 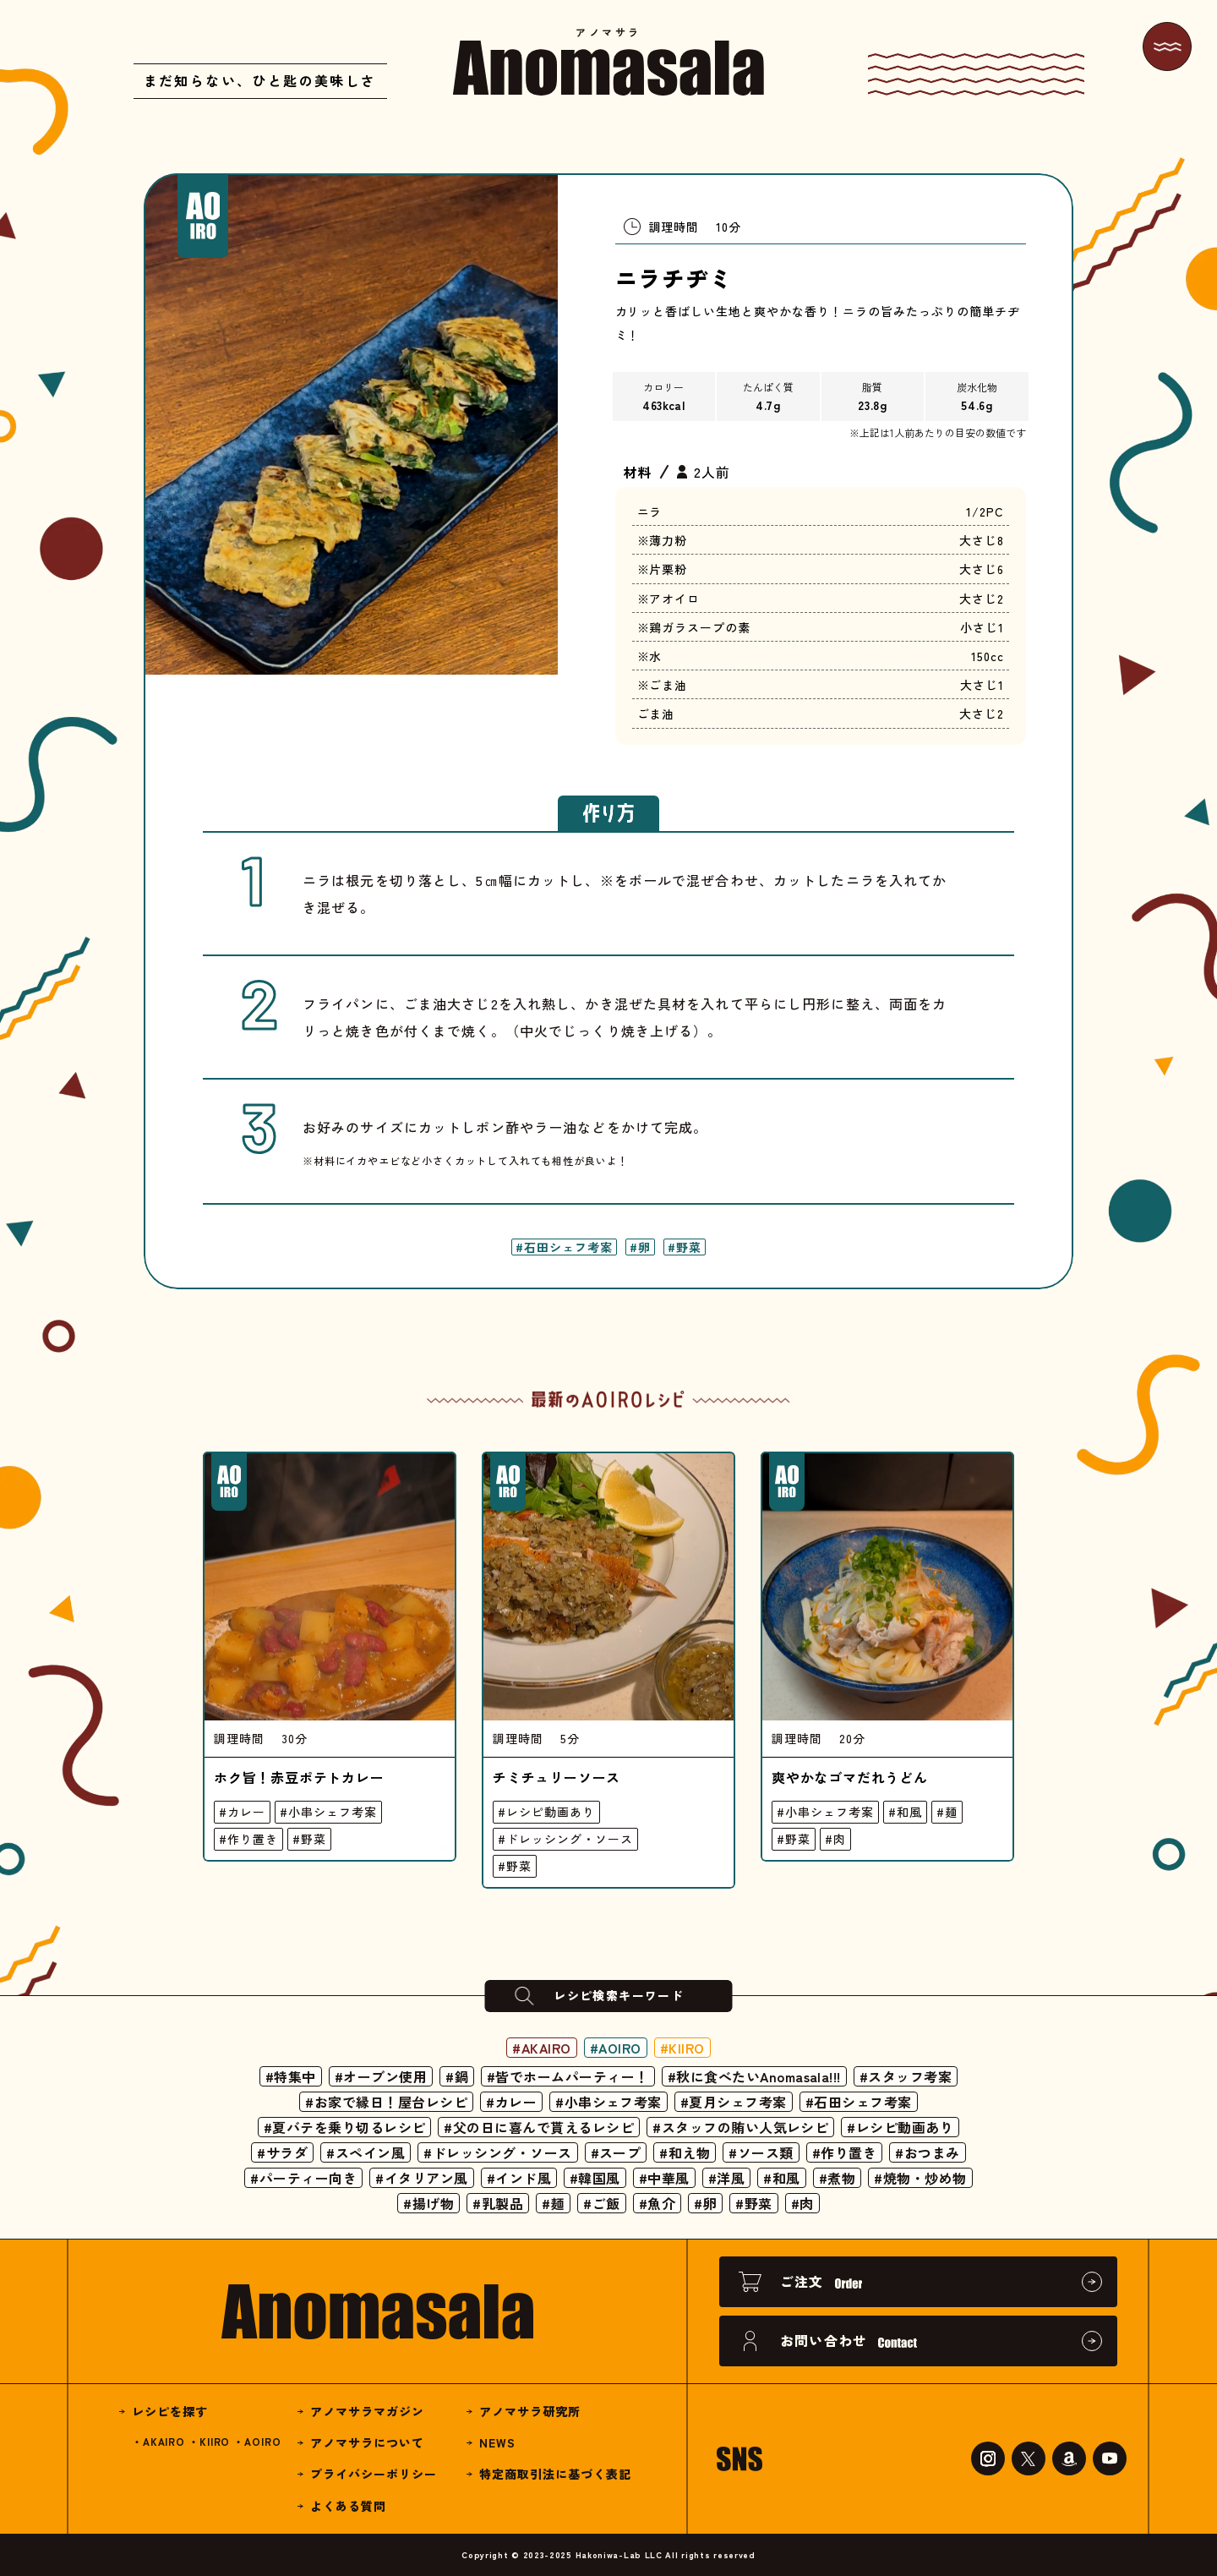 I want to click on KIIRO, so click(x=214, y=2441).